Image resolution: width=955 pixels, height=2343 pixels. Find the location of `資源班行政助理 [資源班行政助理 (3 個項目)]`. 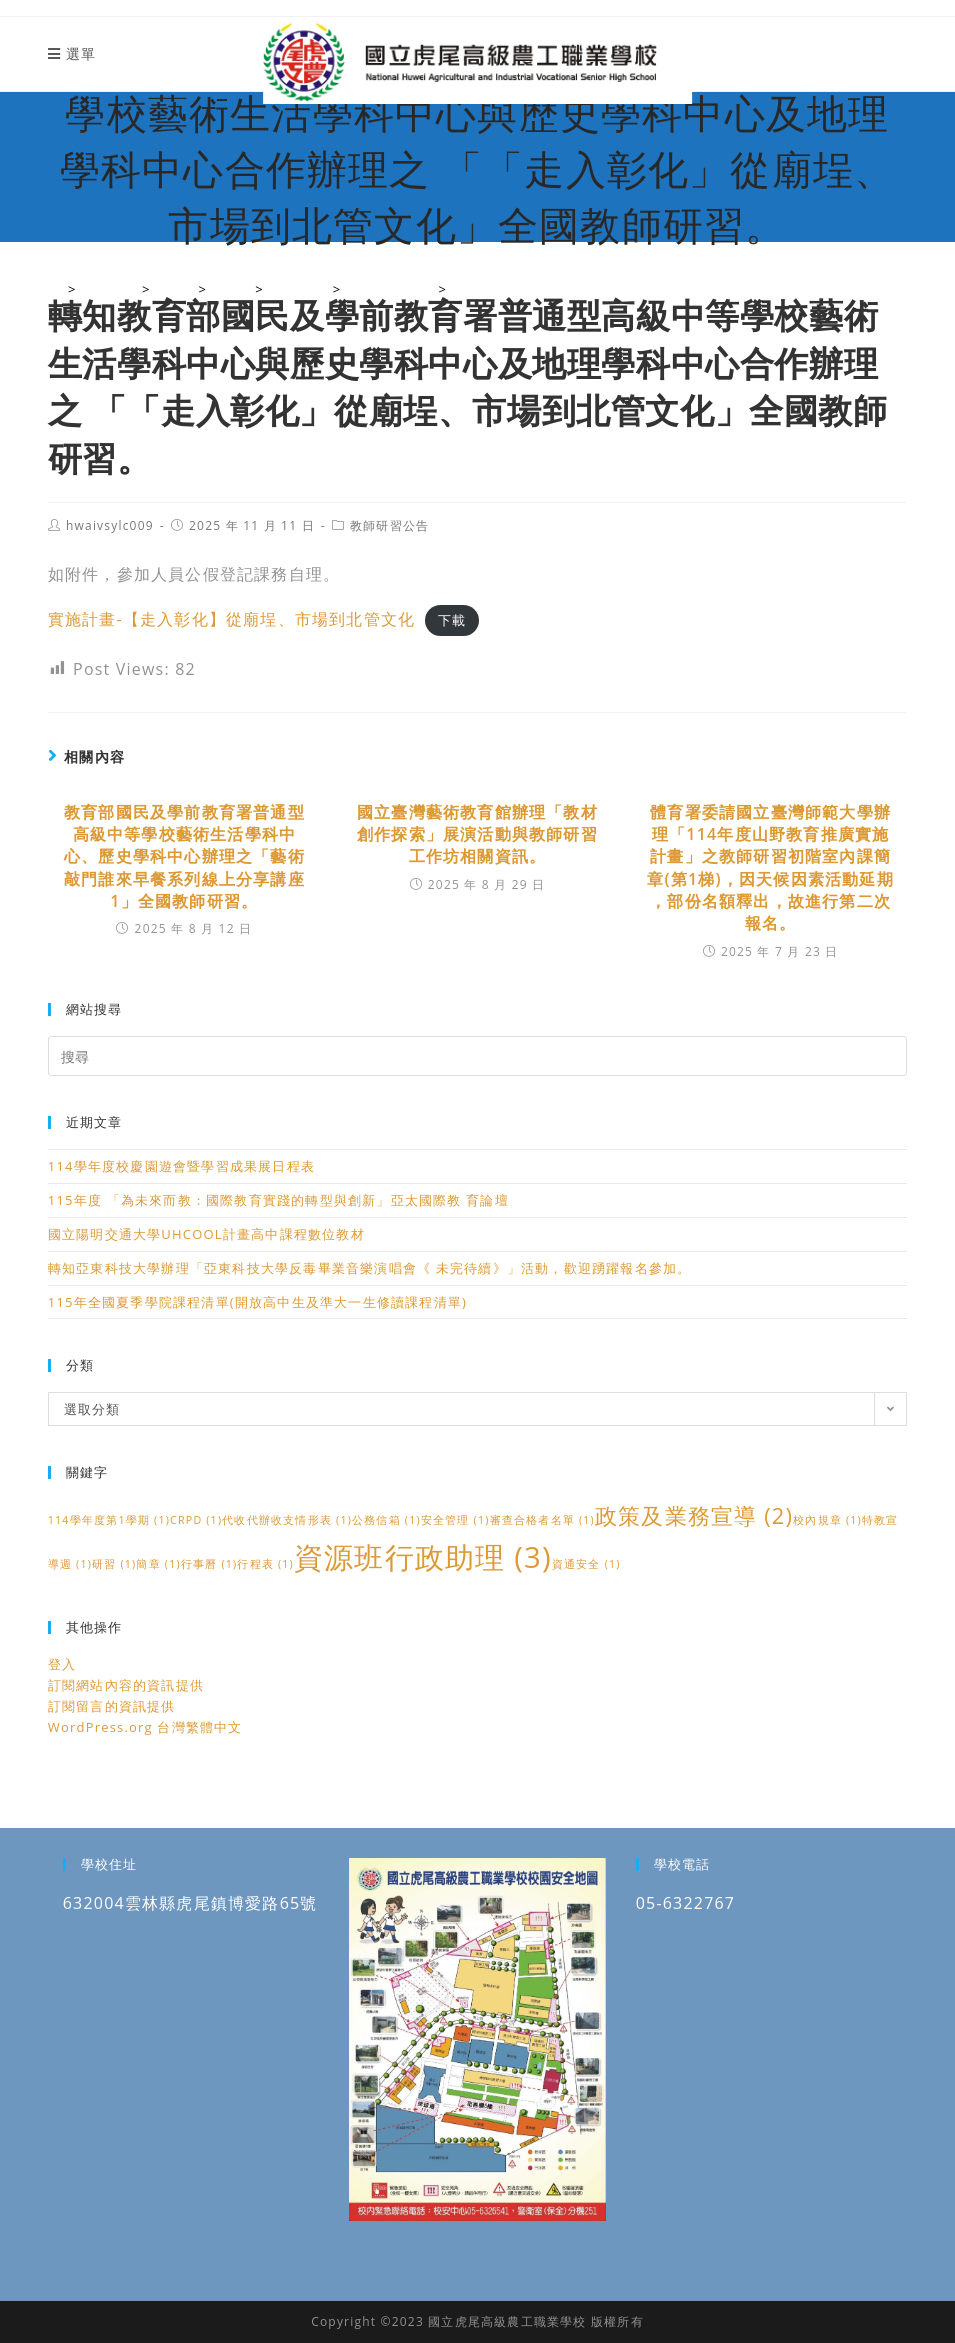

資源班行政助理 [資源班行政助理 (3 個項目)] is located at coordinates (423, 1557).